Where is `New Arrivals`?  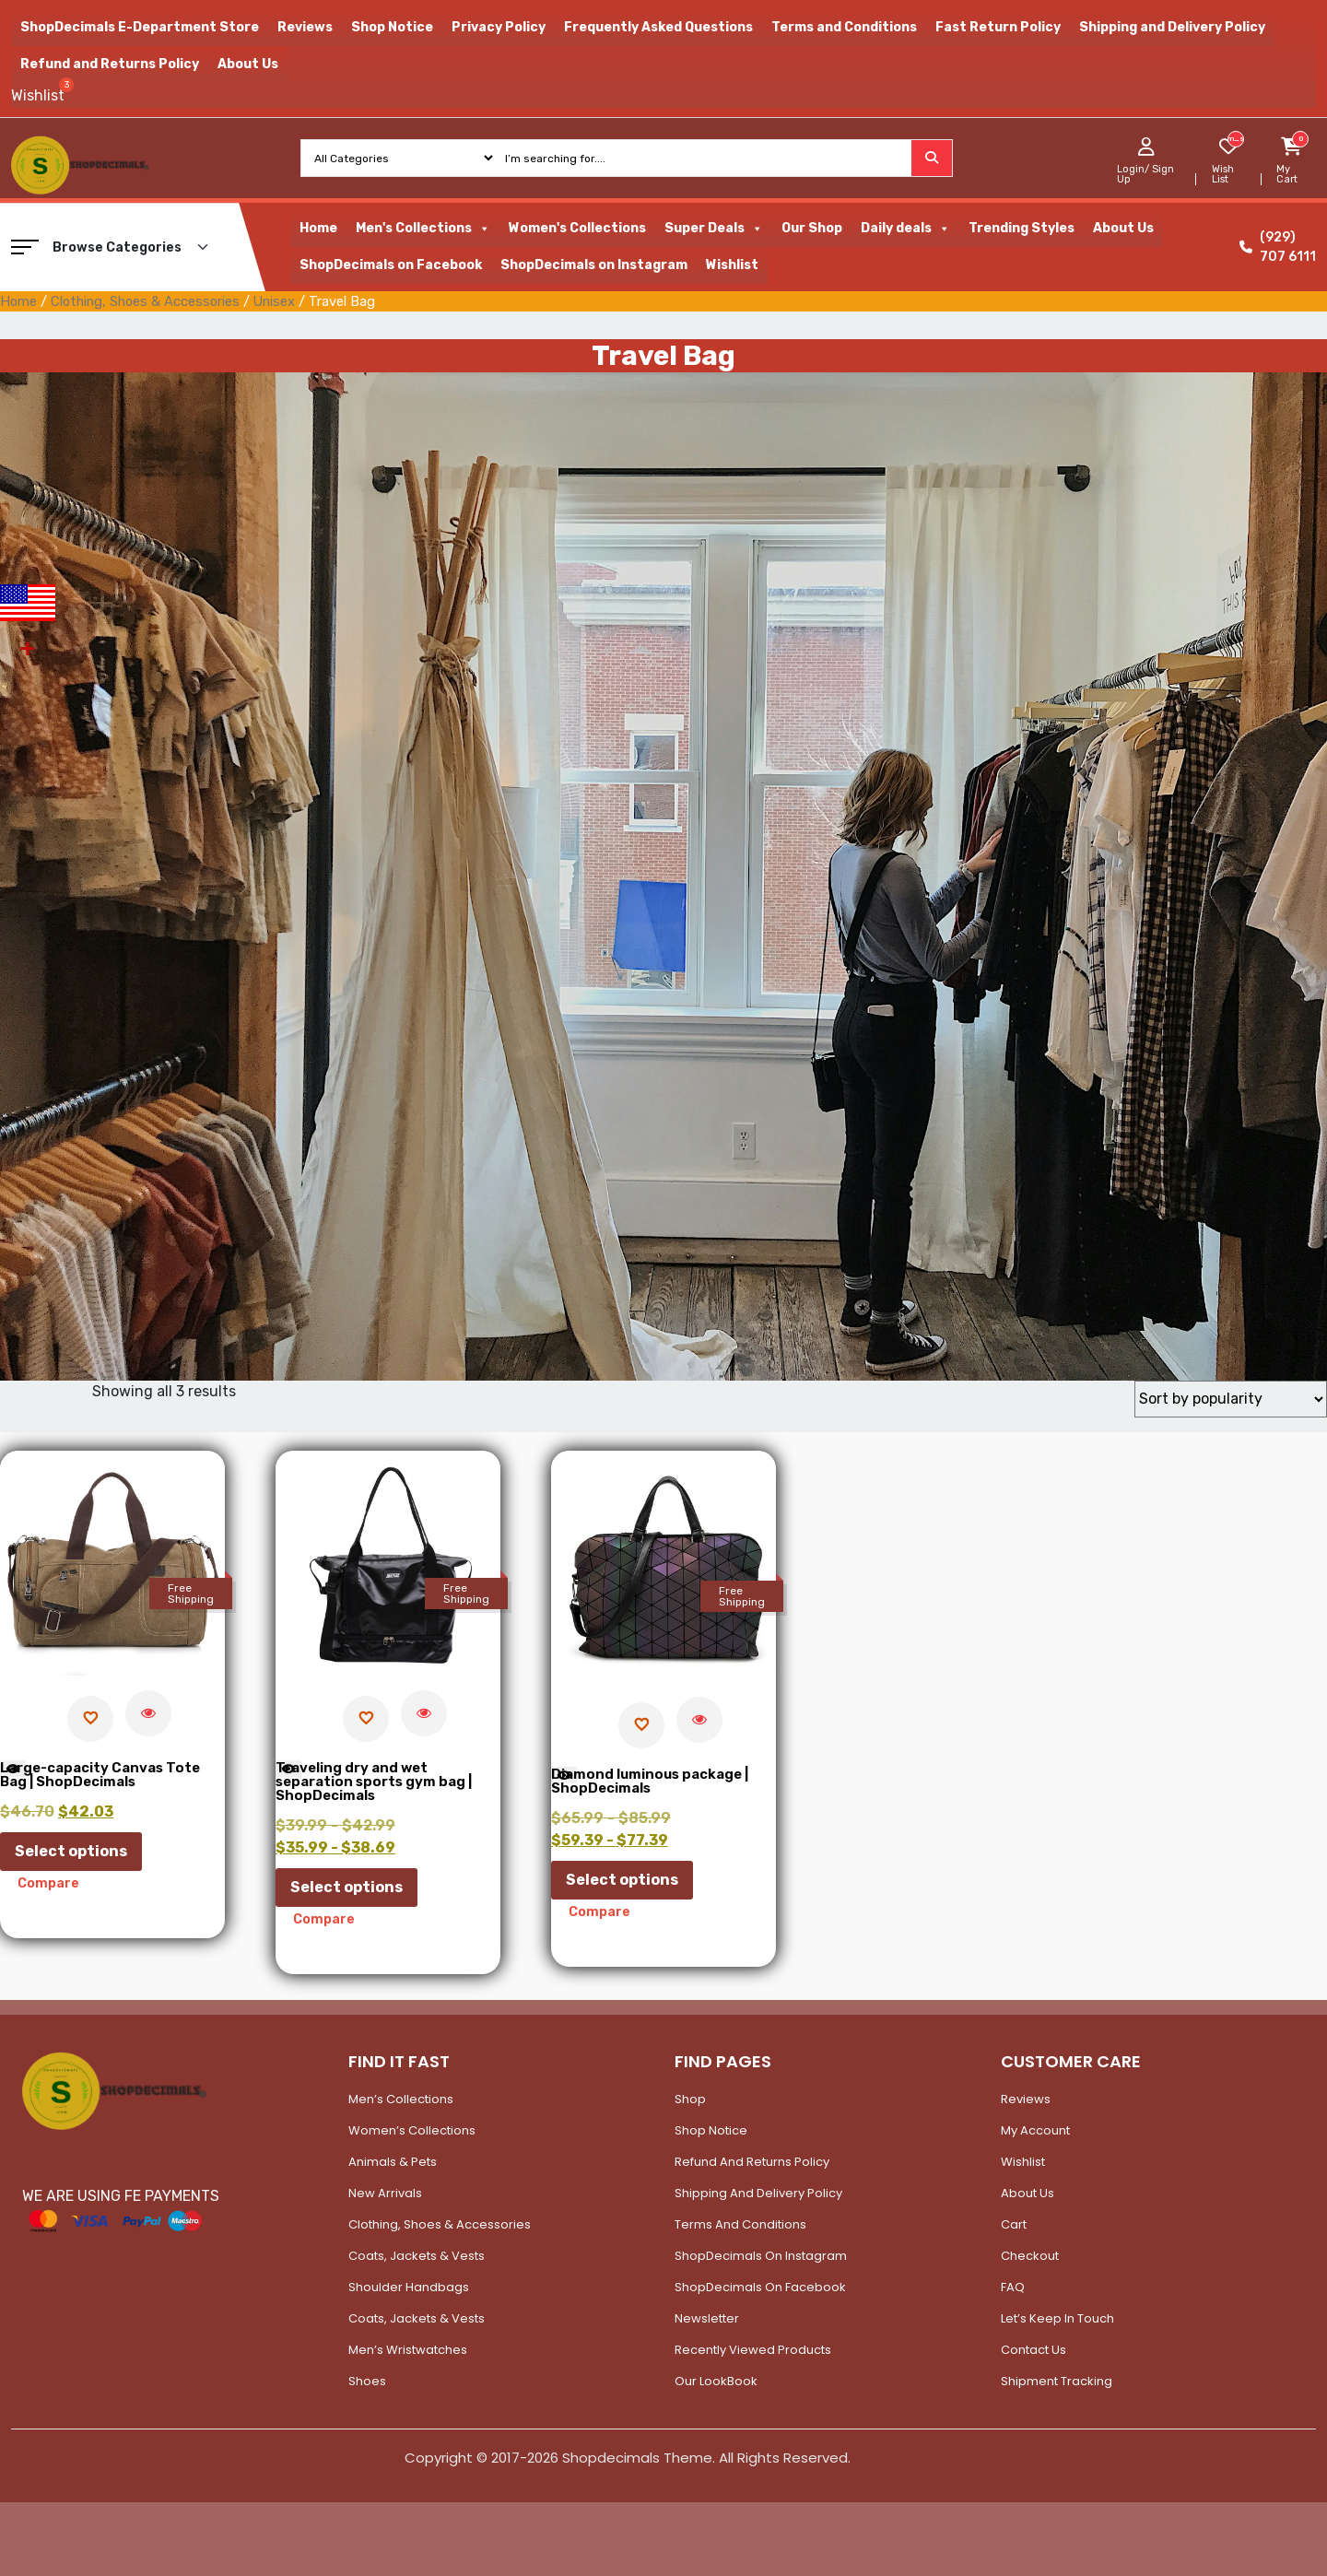
New Arrivals is located at coordinates (385, 2193).